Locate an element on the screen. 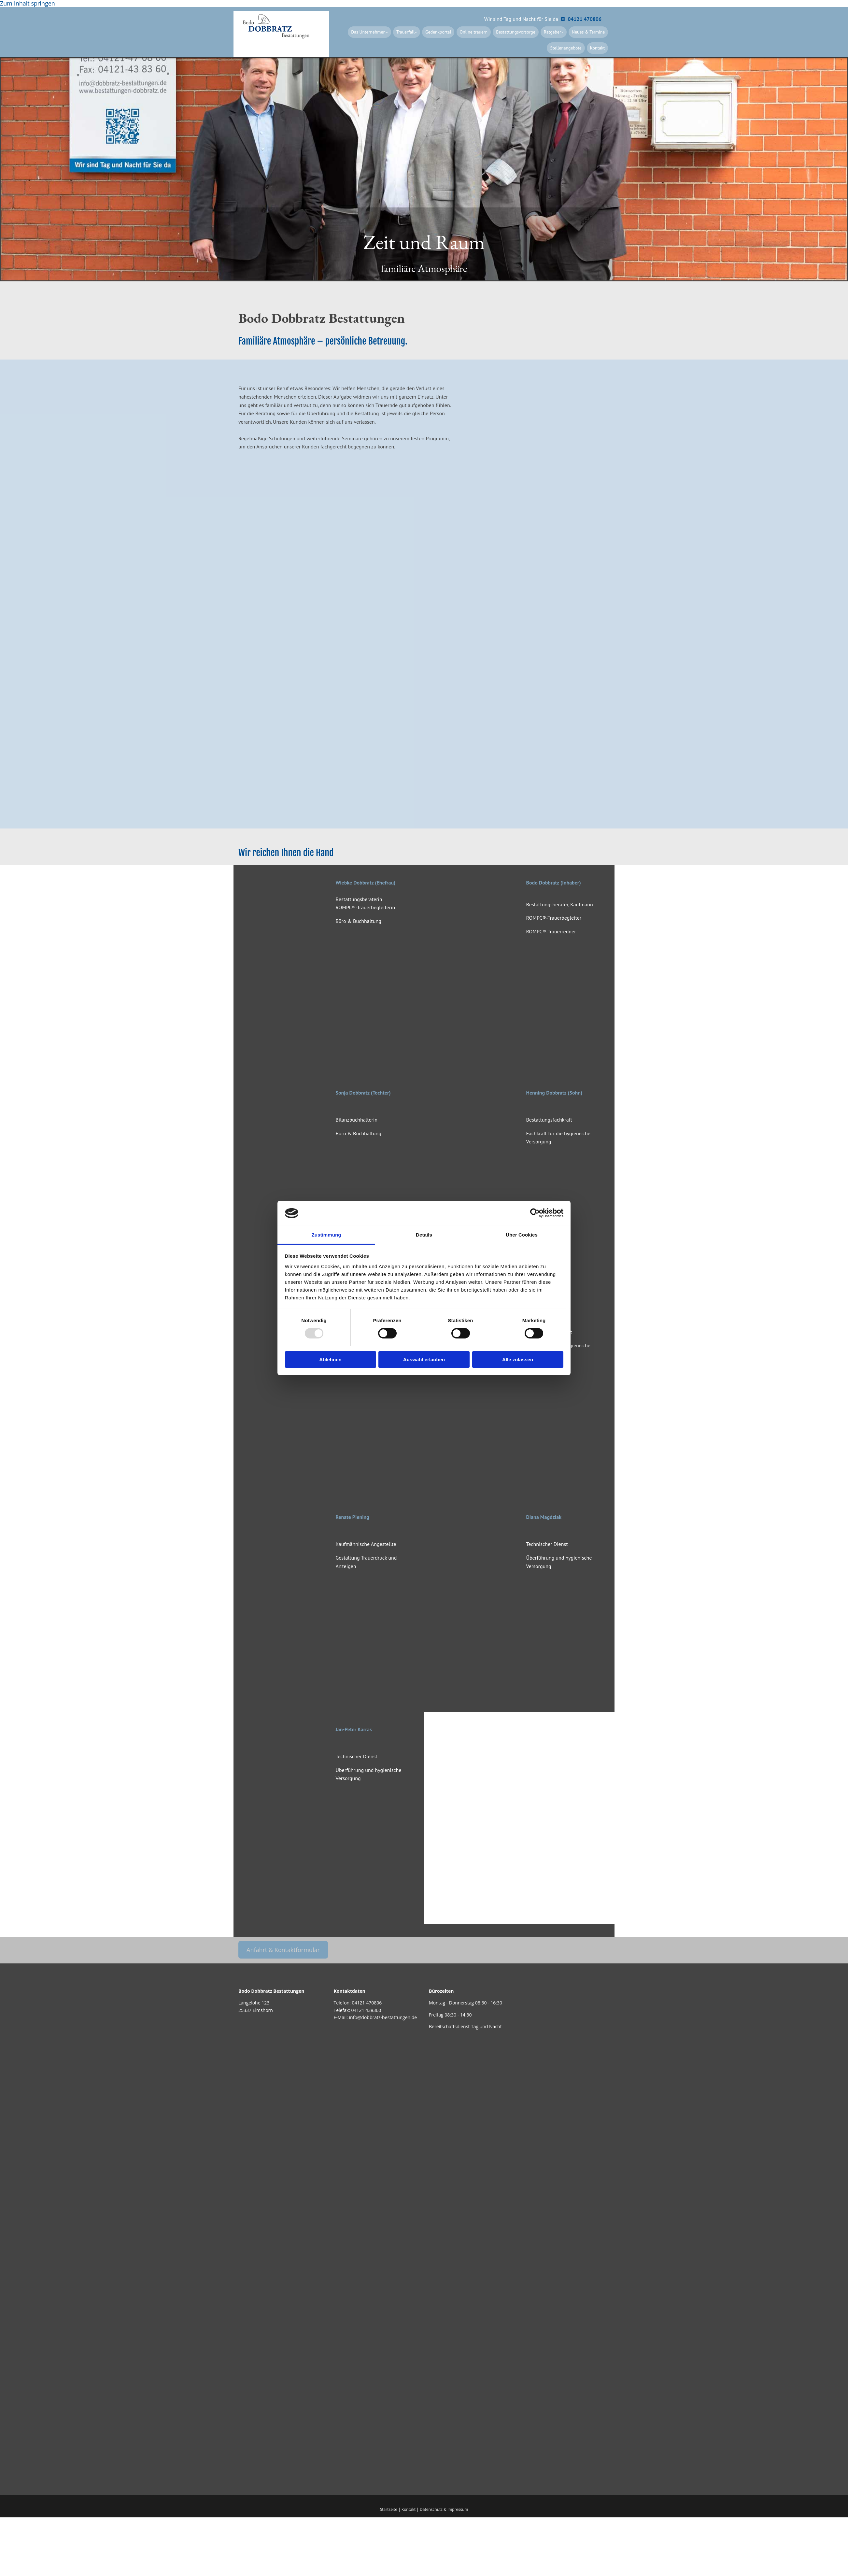  Ablehnen is located at coordinates (330, 1359).